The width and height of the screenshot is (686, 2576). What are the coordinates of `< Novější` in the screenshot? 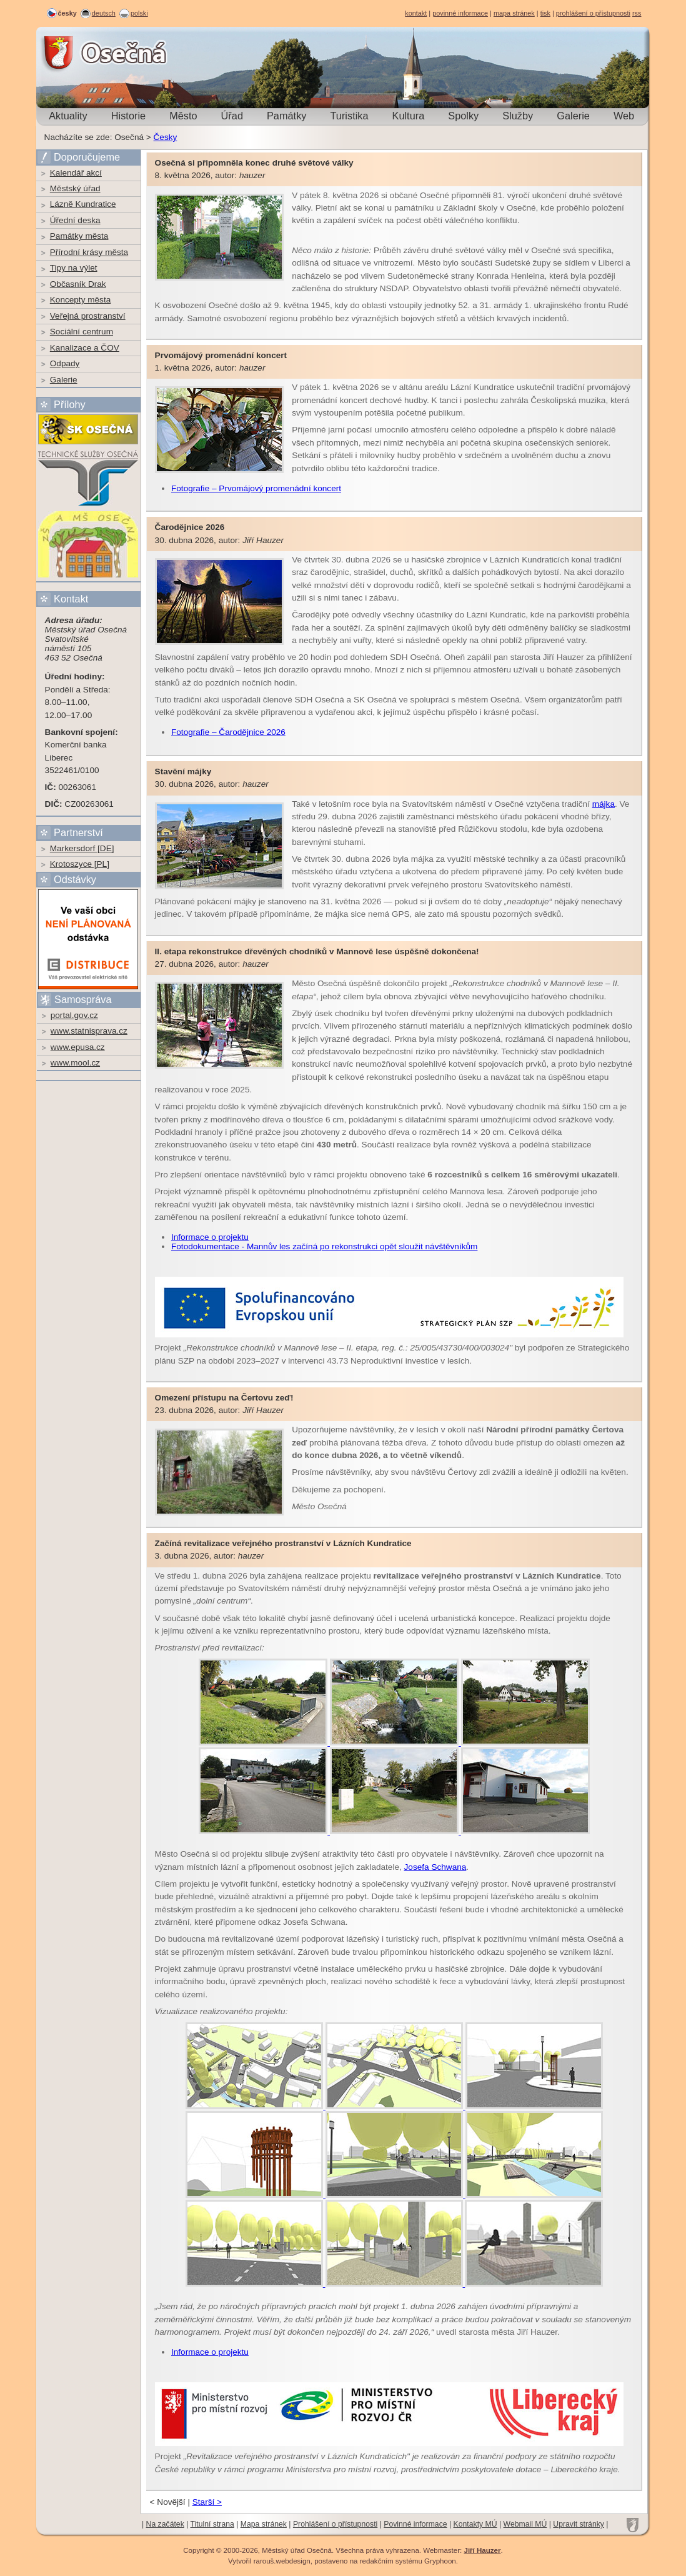 It's located at (168, 2502).